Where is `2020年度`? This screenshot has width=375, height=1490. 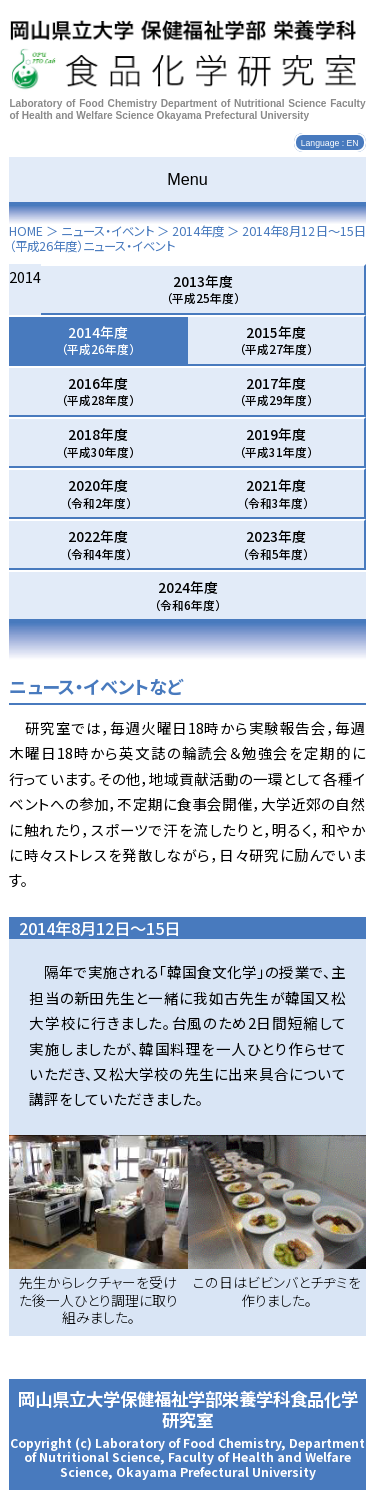
2020年度 is located at coordinates (98, 493).